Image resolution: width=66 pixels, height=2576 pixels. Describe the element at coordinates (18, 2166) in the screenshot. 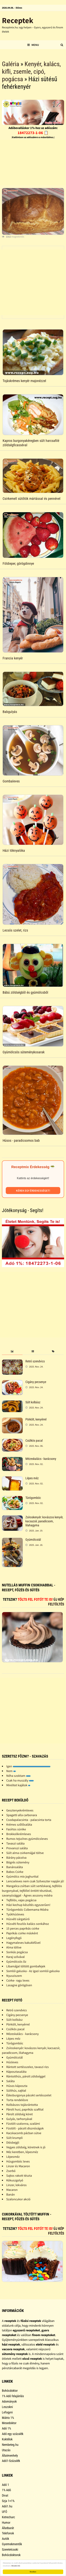

I see `Linzer és Macaron` at that location.